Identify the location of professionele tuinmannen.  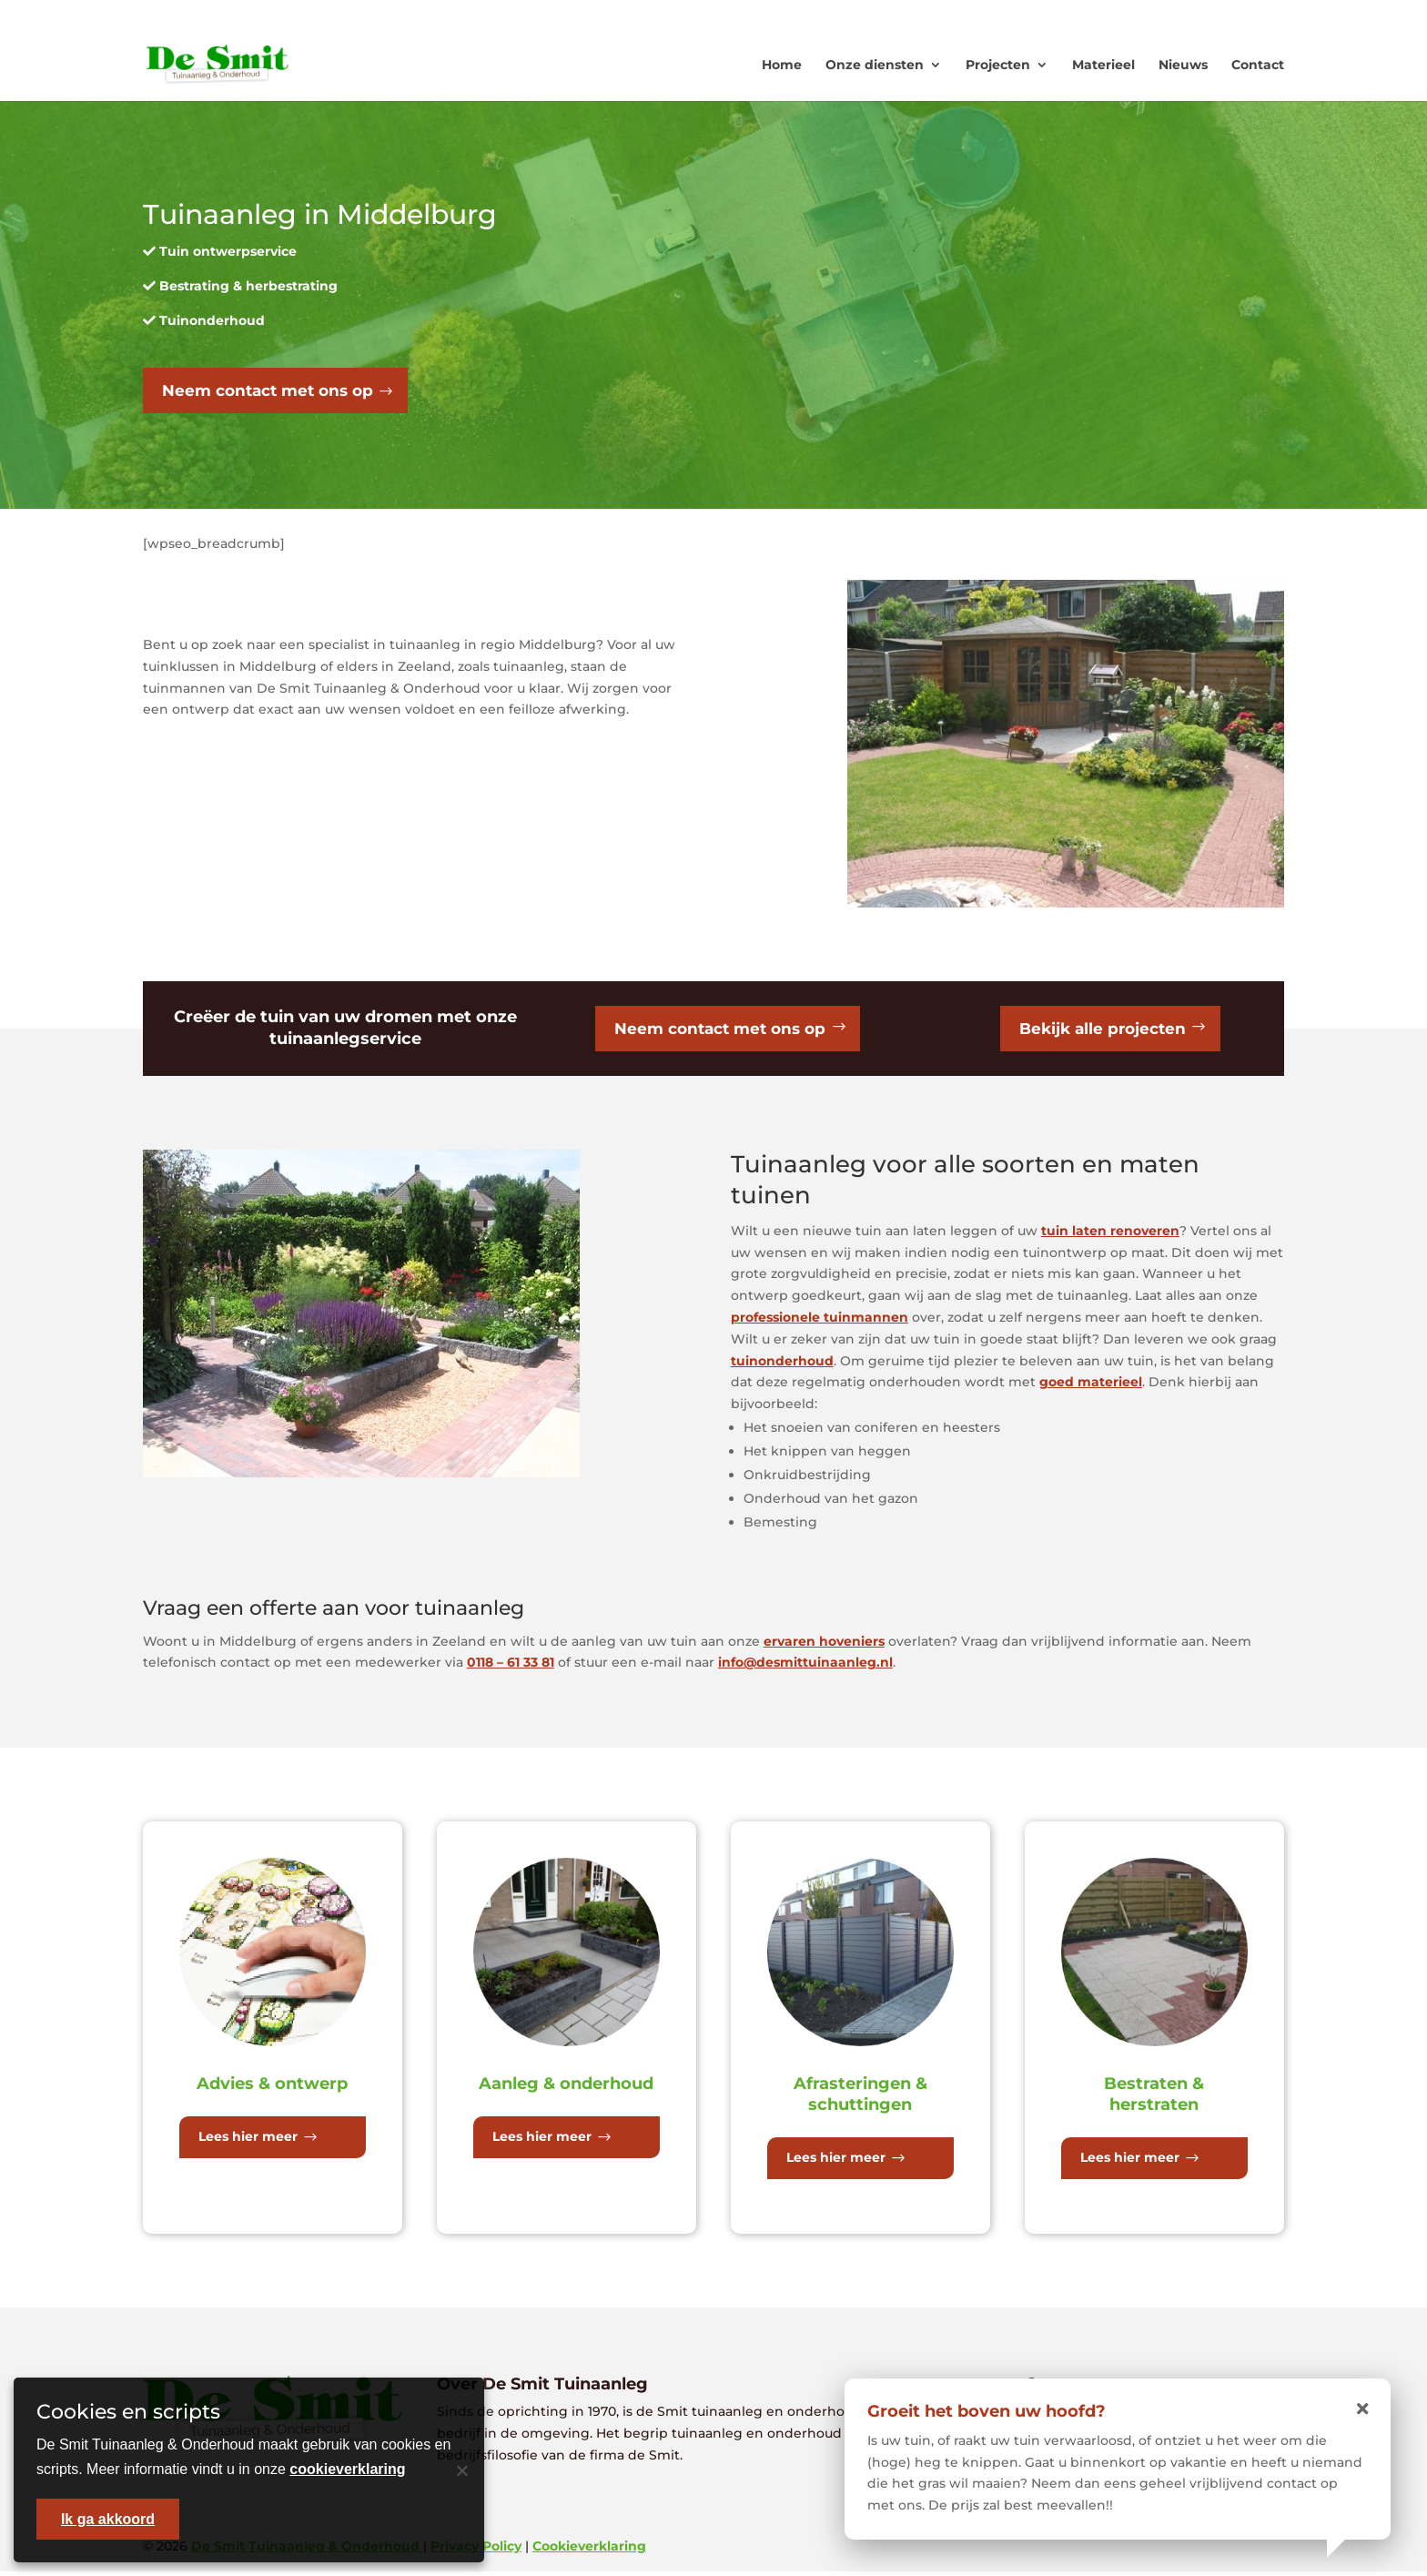
(819, 1321).